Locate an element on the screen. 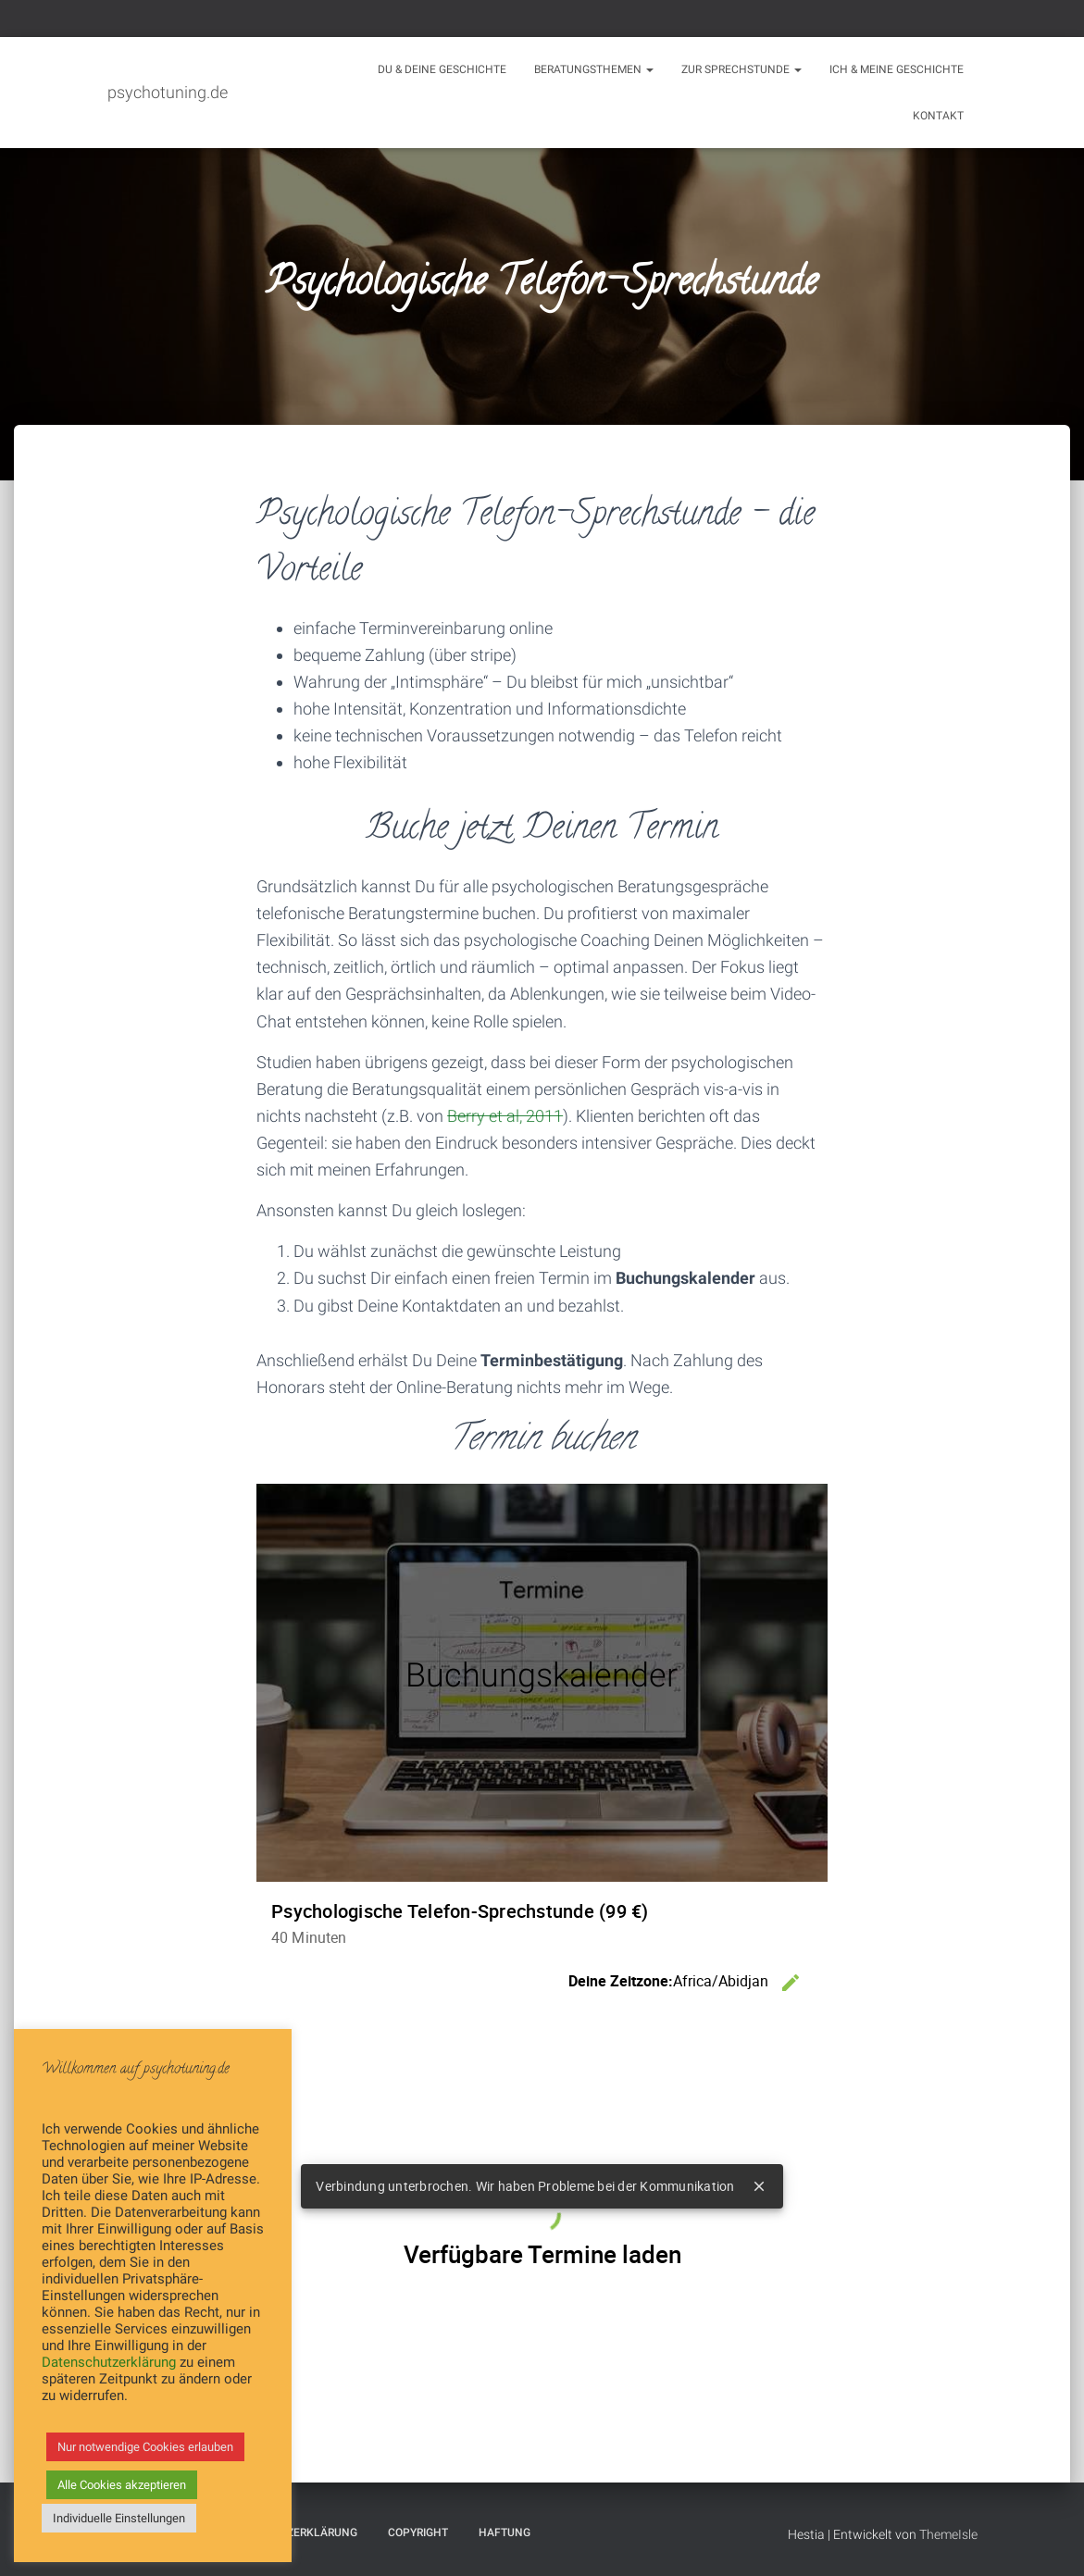 Image resolution: width=1084 pixels, height=2576 pixels. ThemeIsle is located at coordinates (948, 2534).